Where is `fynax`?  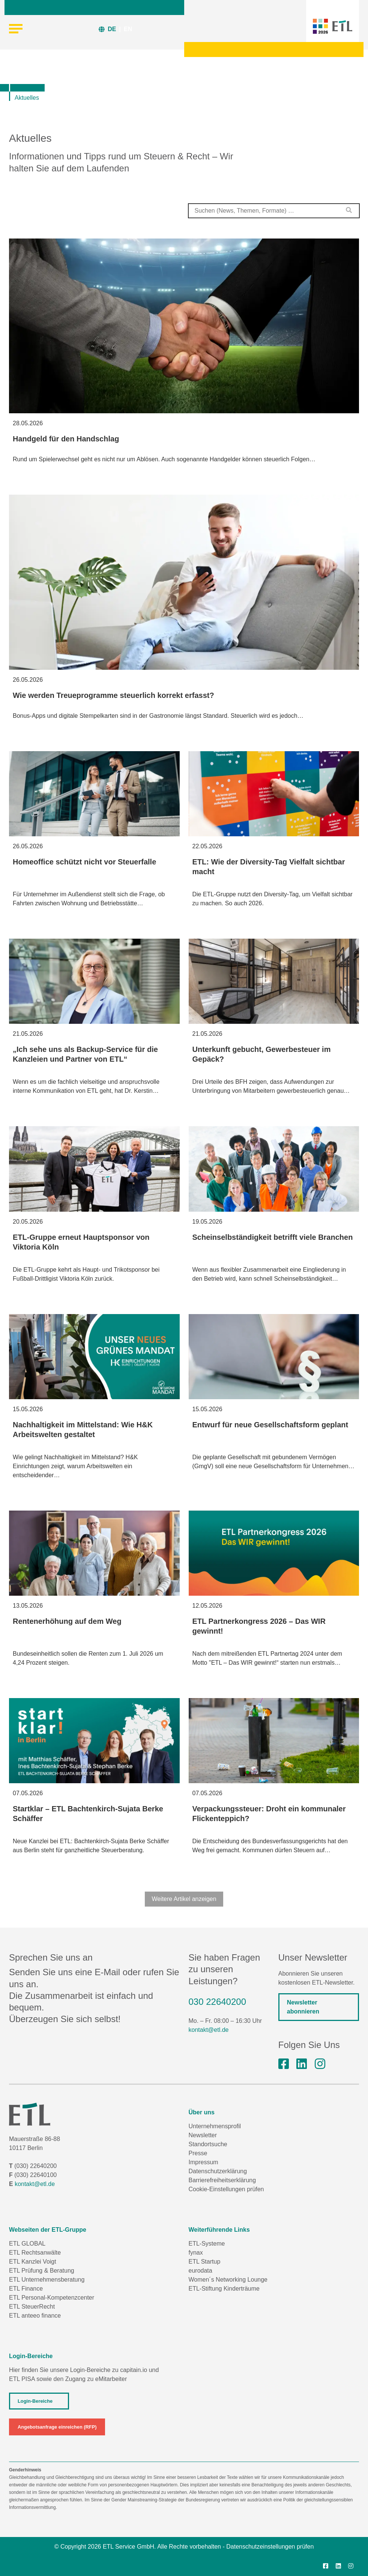 fynax is located at coordinates (196, 2252).